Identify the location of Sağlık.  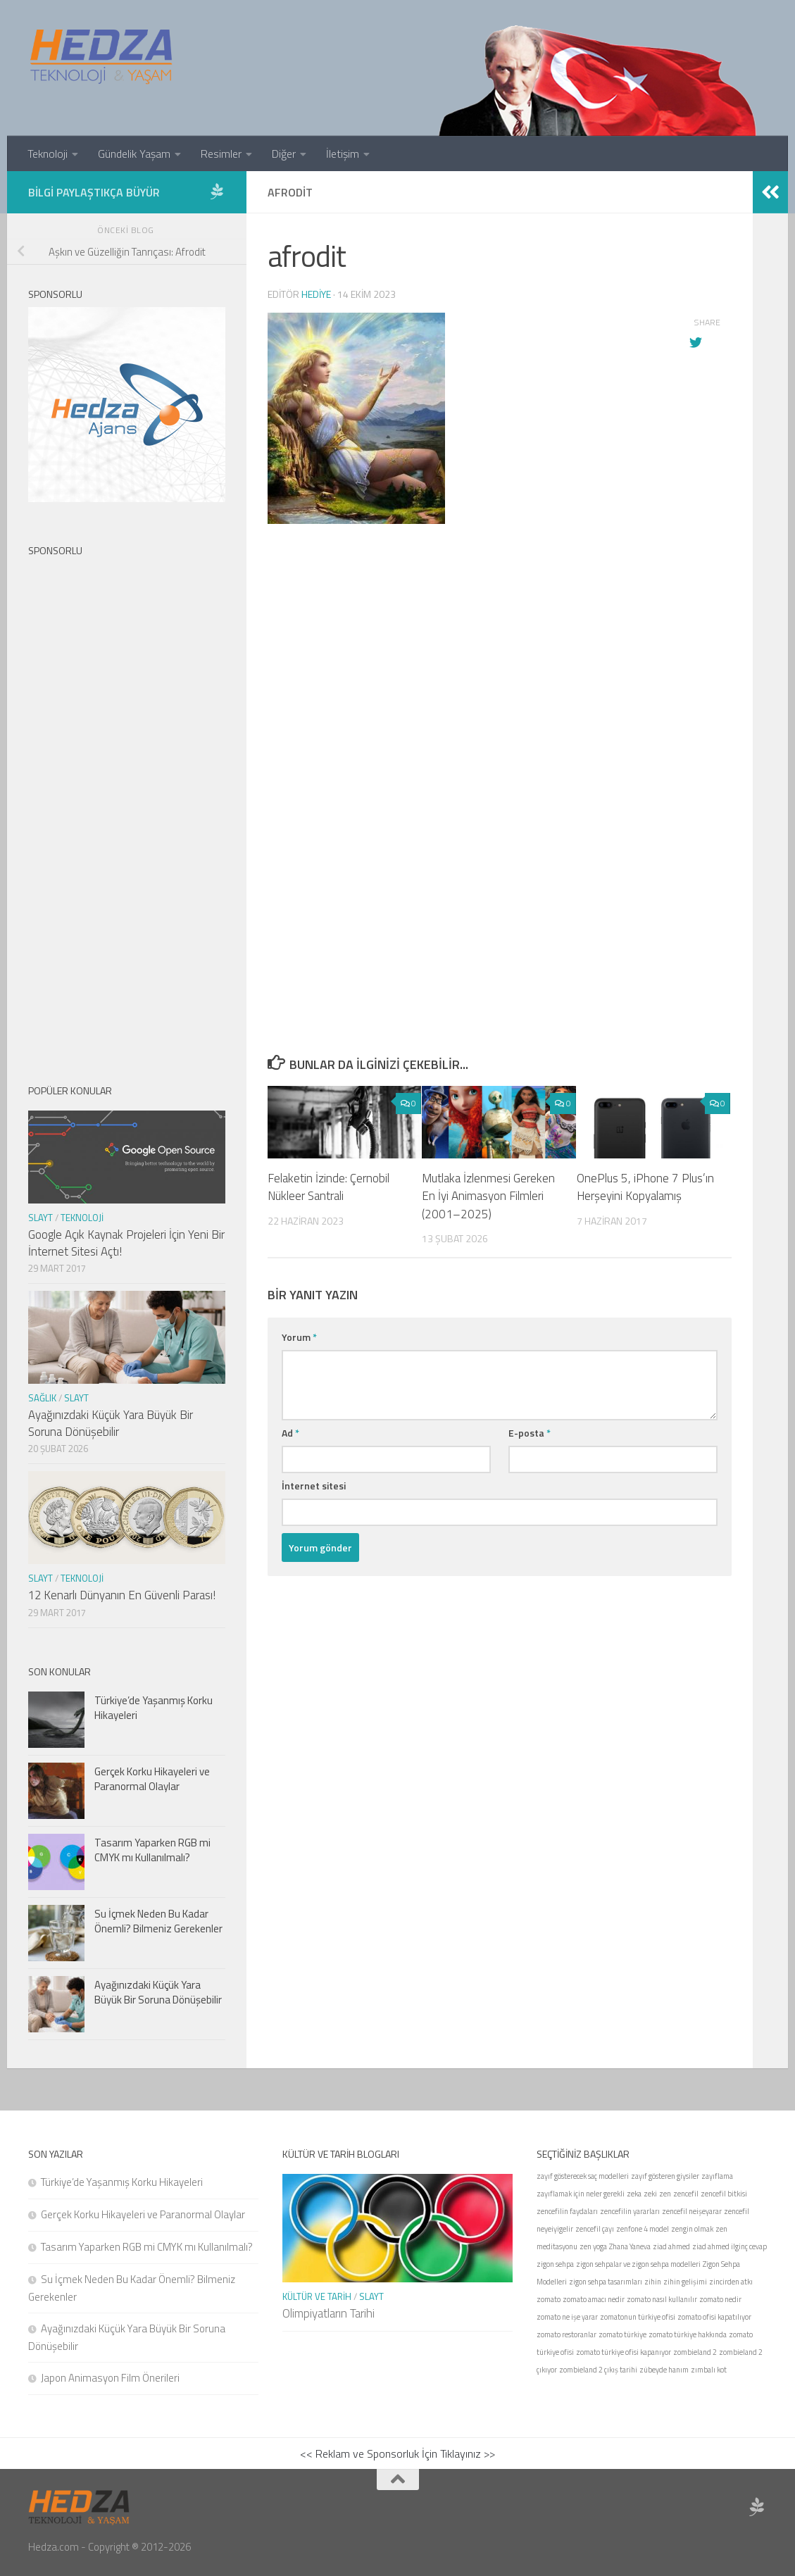
(42, 1398).